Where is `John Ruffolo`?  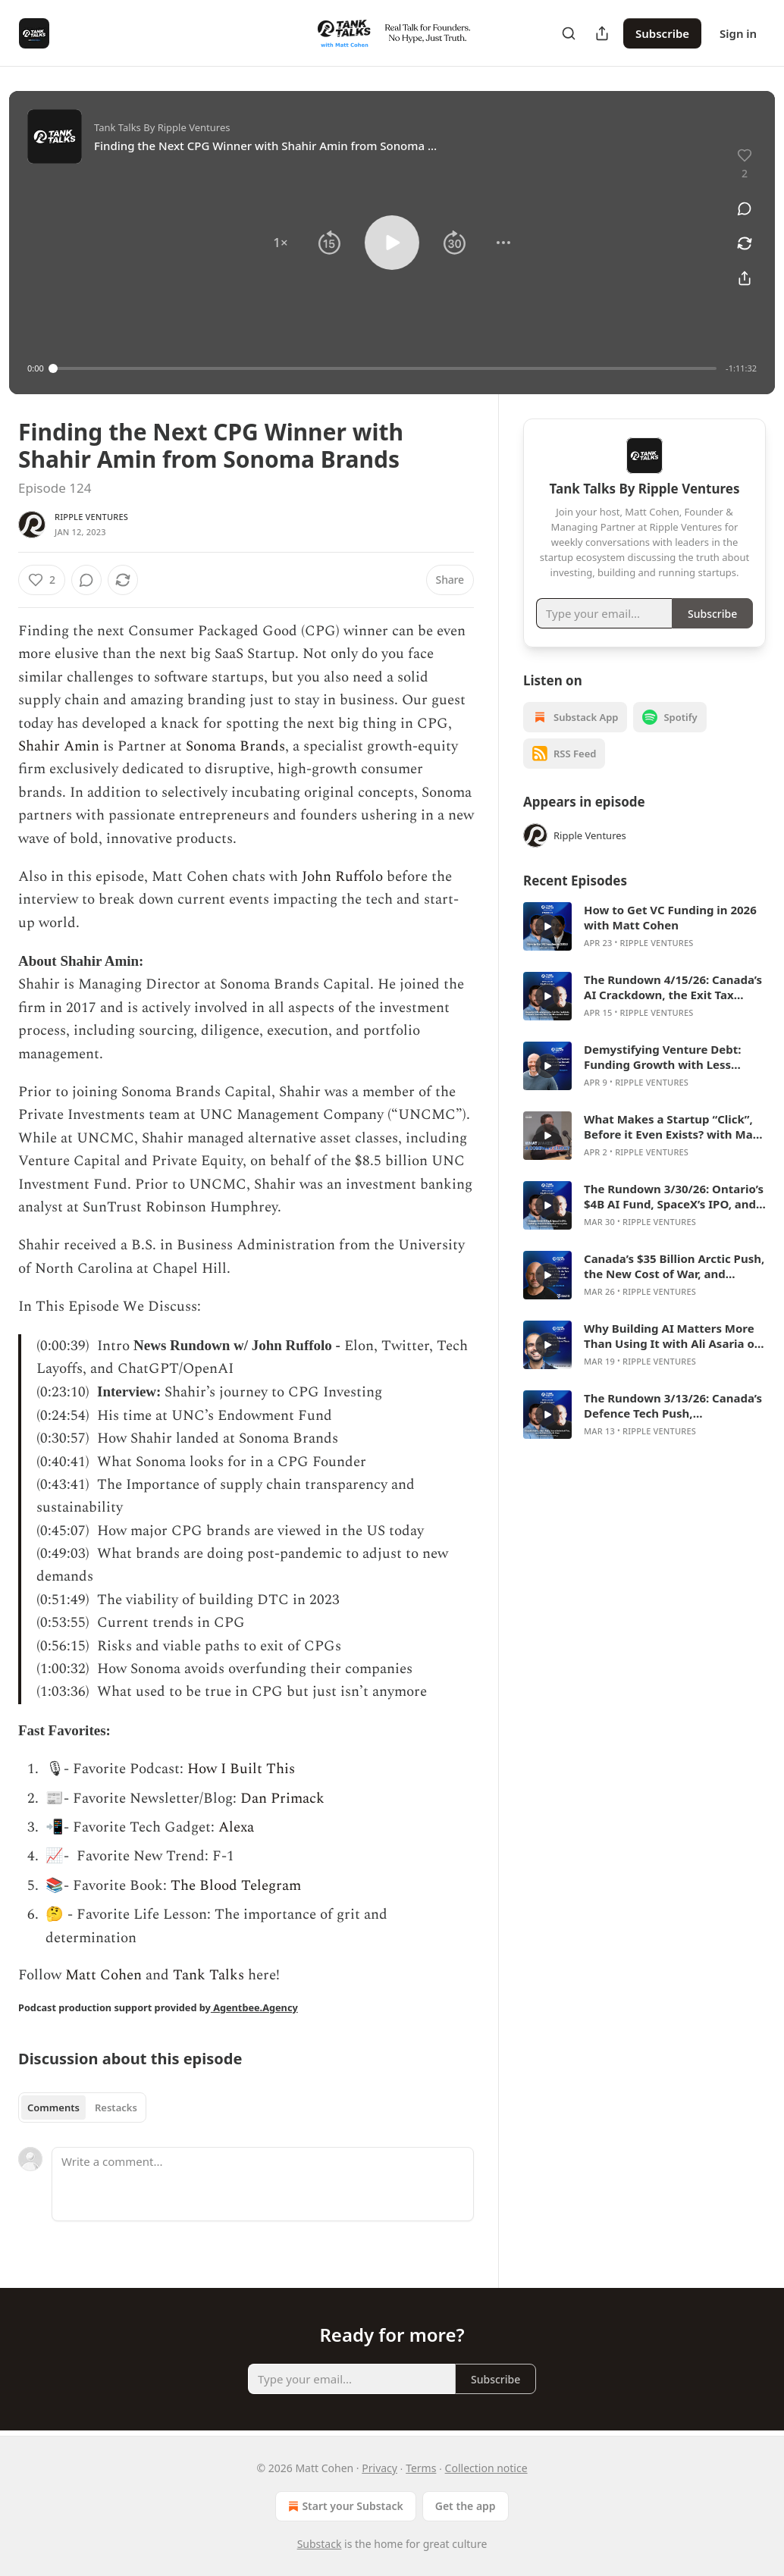
John Ruffolo is located at coordinates (342, 877).